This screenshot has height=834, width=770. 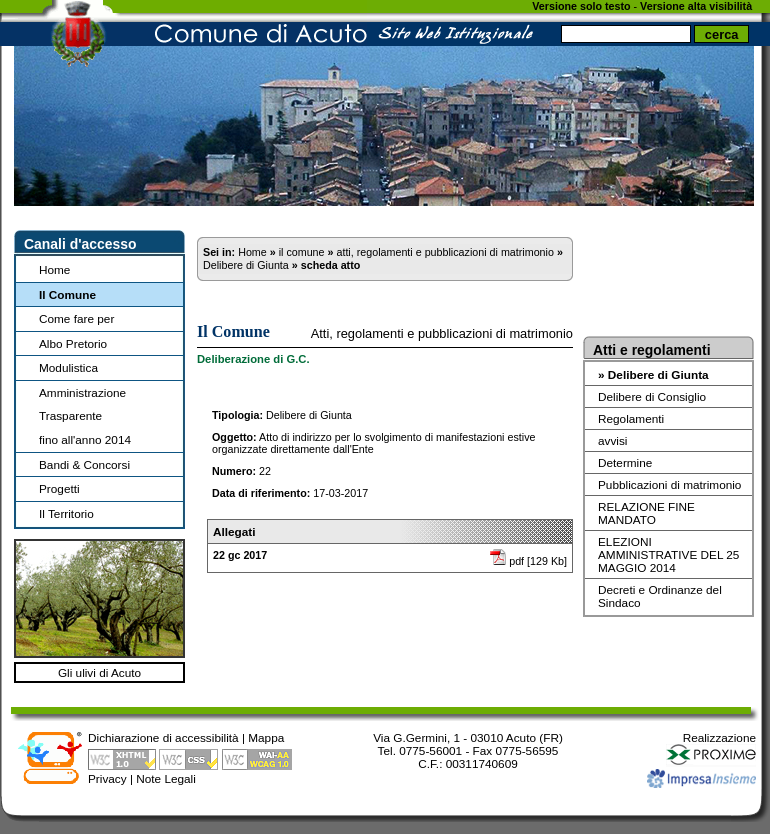 What do you see at coordinates (246, 265) in the screenshot?
I see `Delibere di Giunta` at bounding box center [246, 265].